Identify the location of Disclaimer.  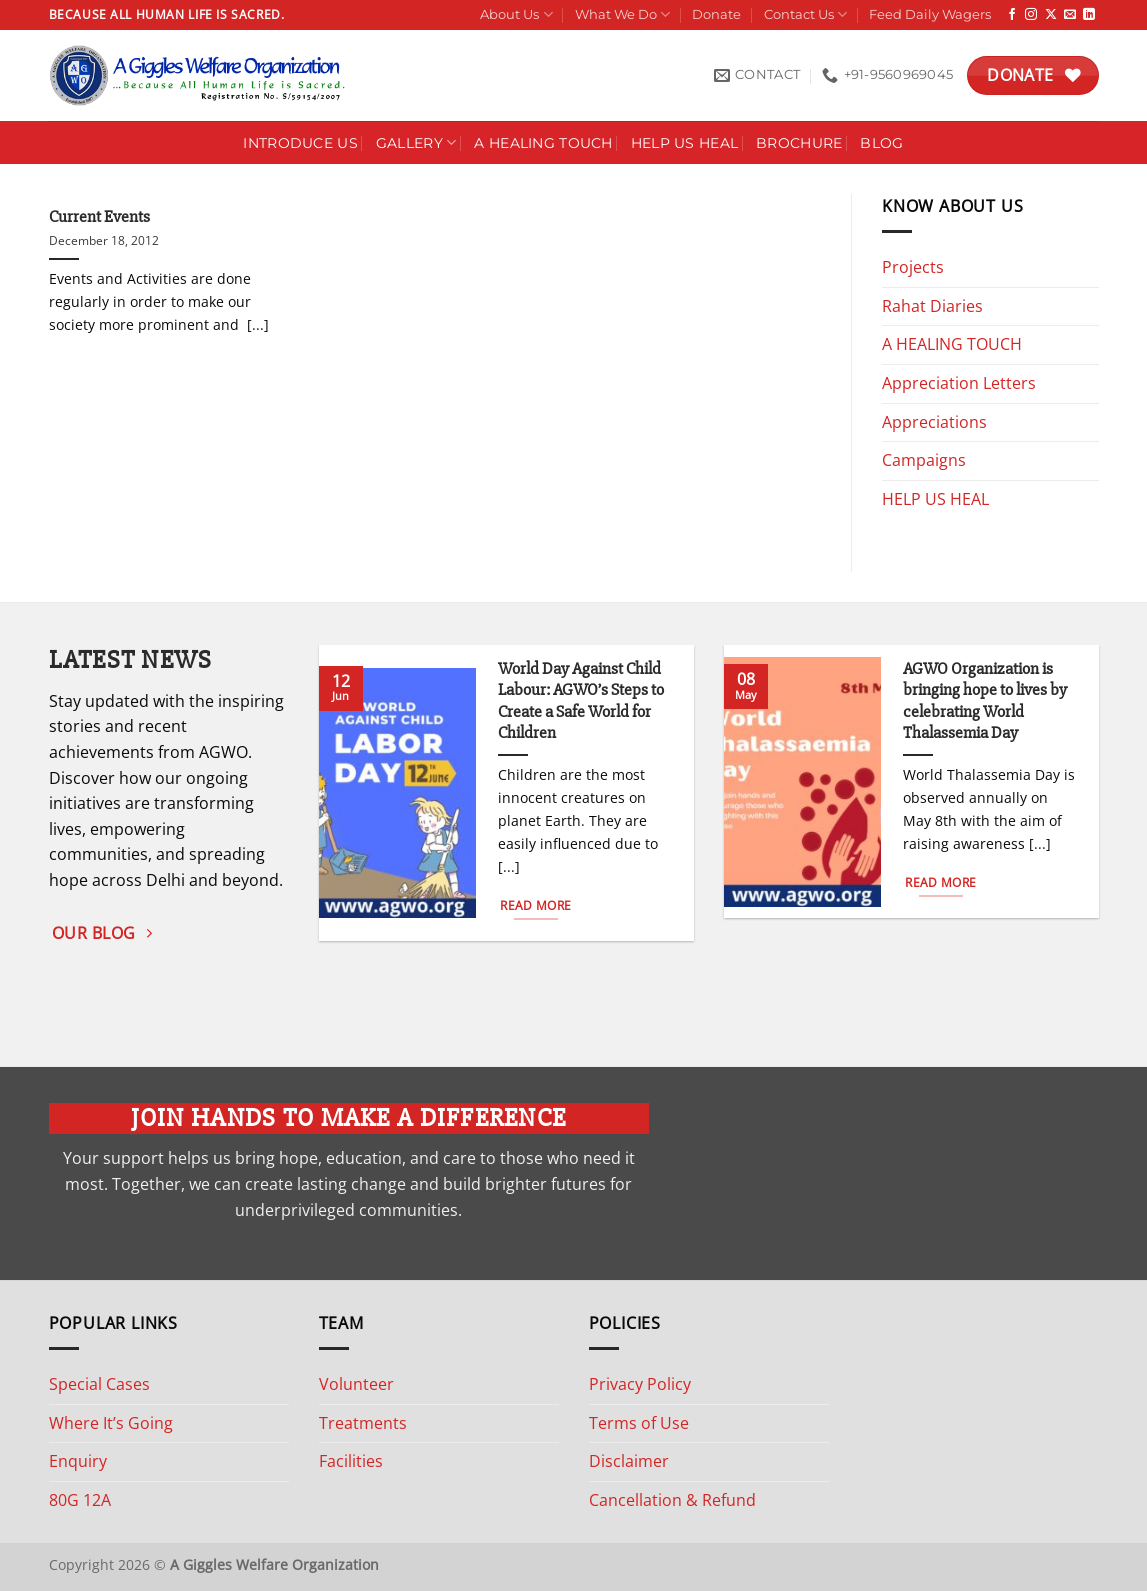
(629, 1461).